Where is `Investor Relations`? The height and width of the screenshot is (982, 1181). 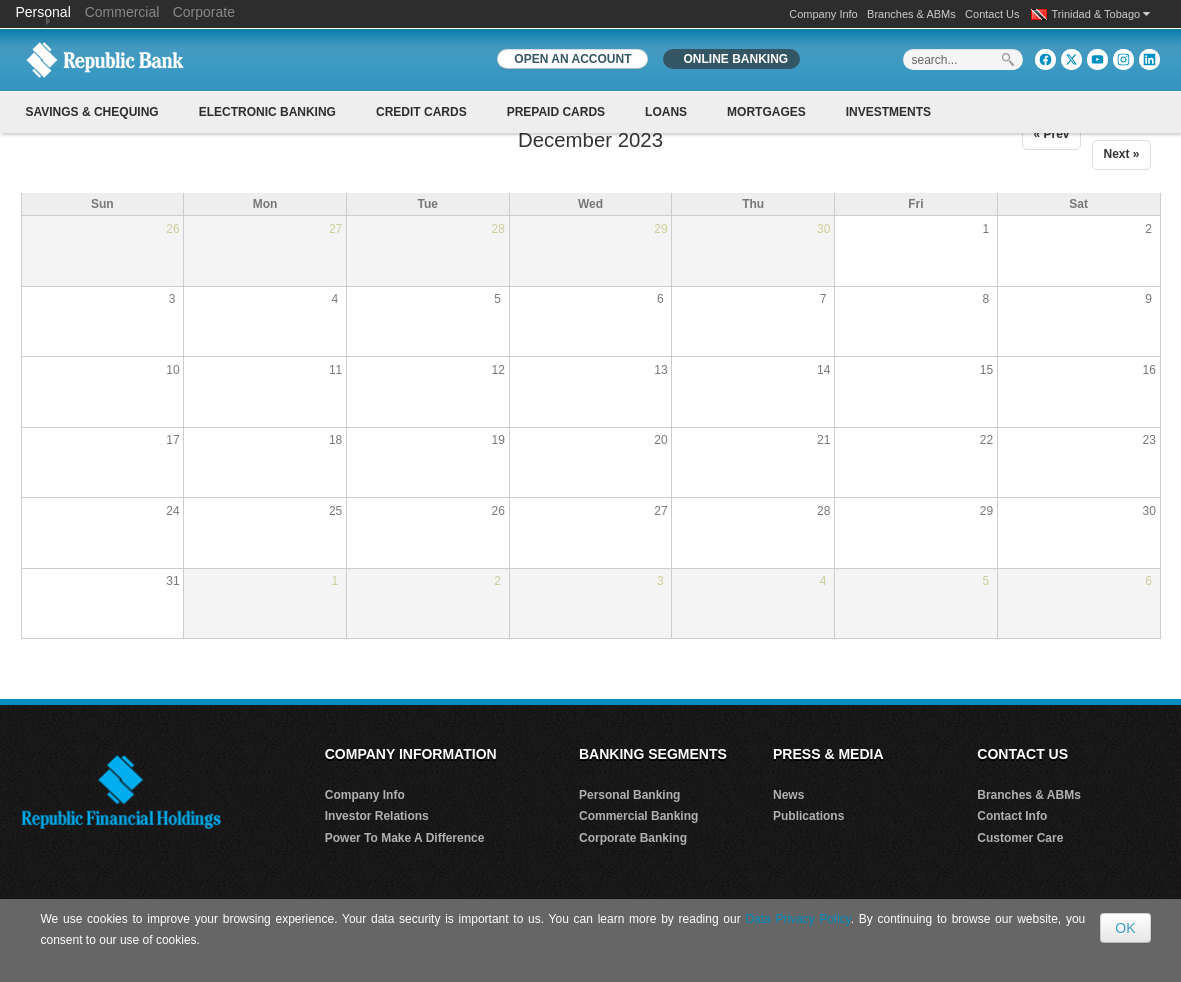
Investor Relations is located at coordinates (377, 816).